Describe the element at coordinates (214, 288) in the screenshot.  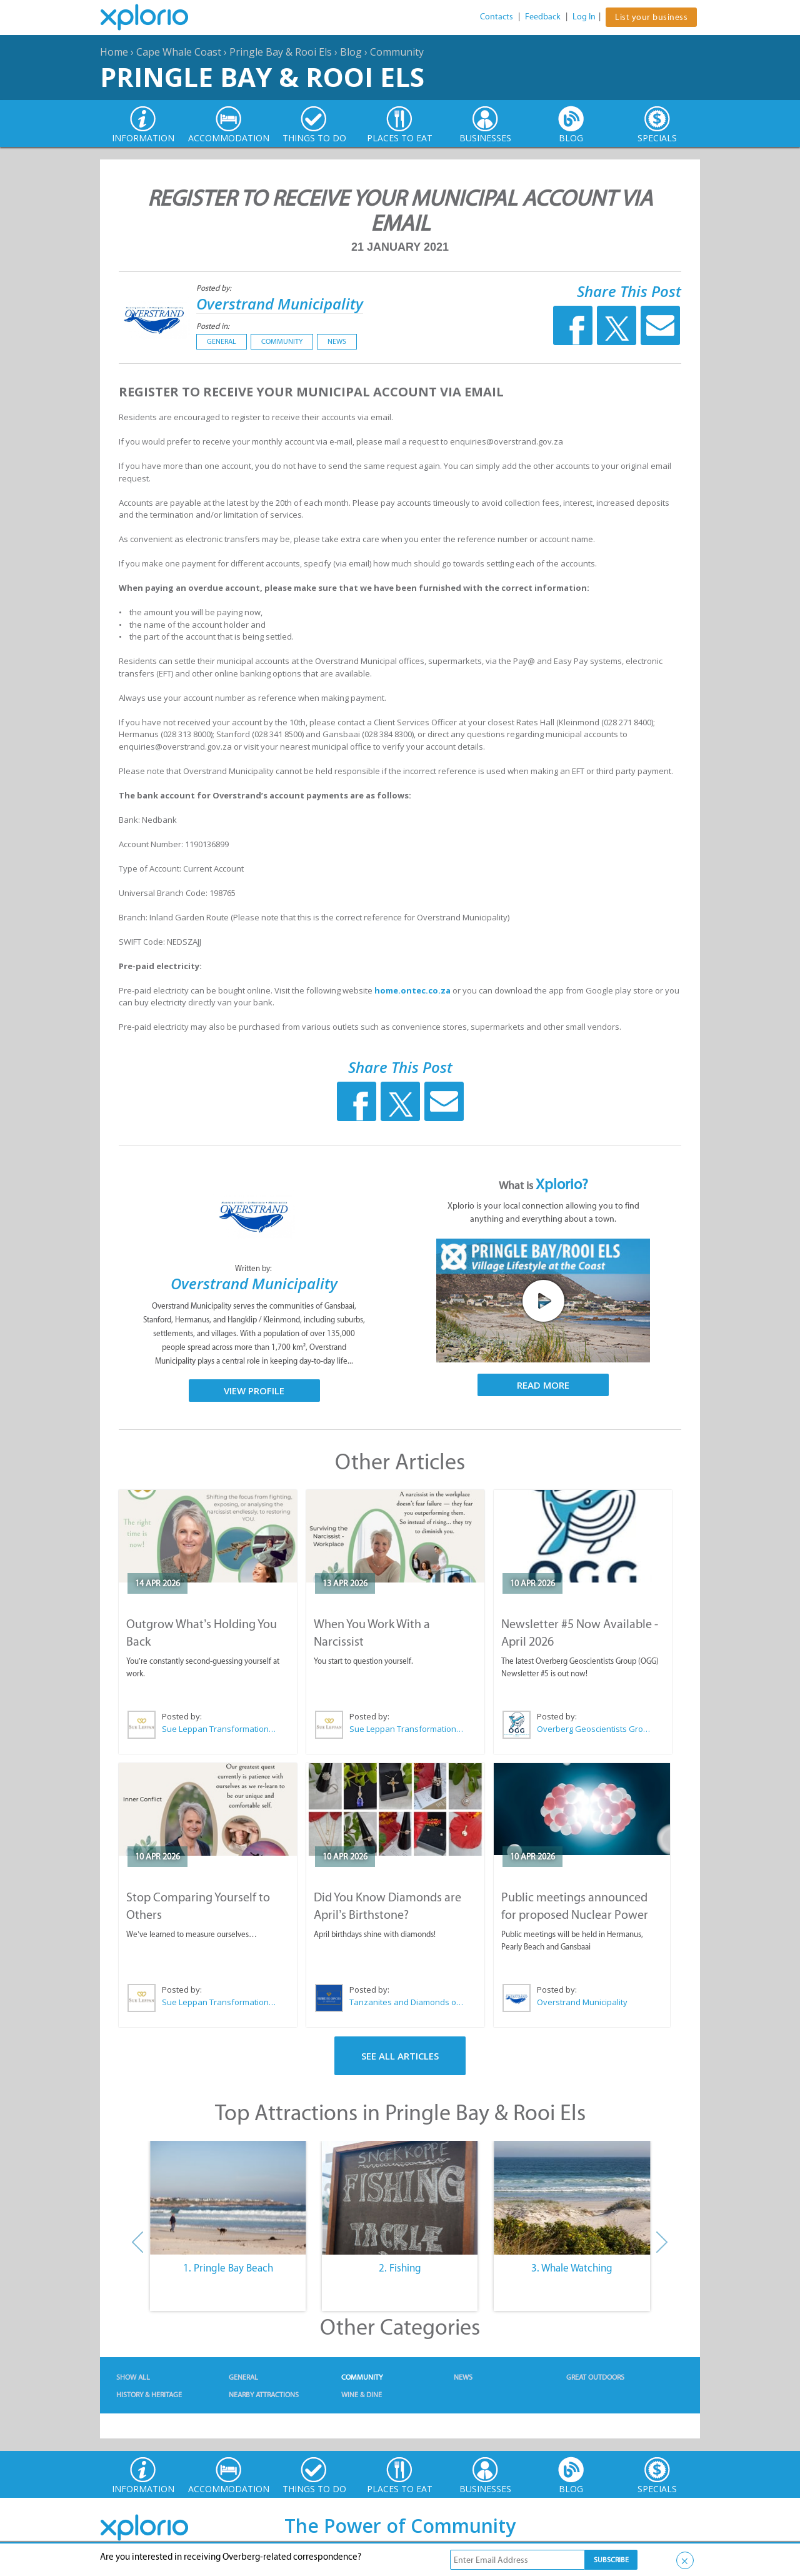
I see `Posted by:` at that location.